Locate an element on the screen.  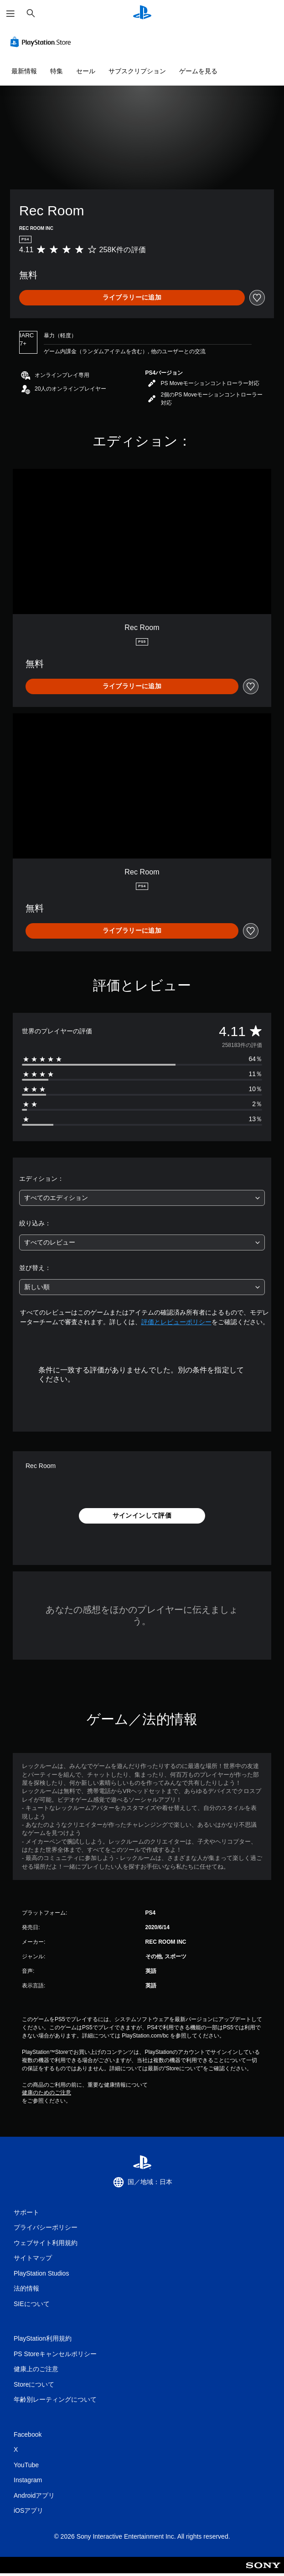
ゲームを見る is located at coordinates (198, 71).